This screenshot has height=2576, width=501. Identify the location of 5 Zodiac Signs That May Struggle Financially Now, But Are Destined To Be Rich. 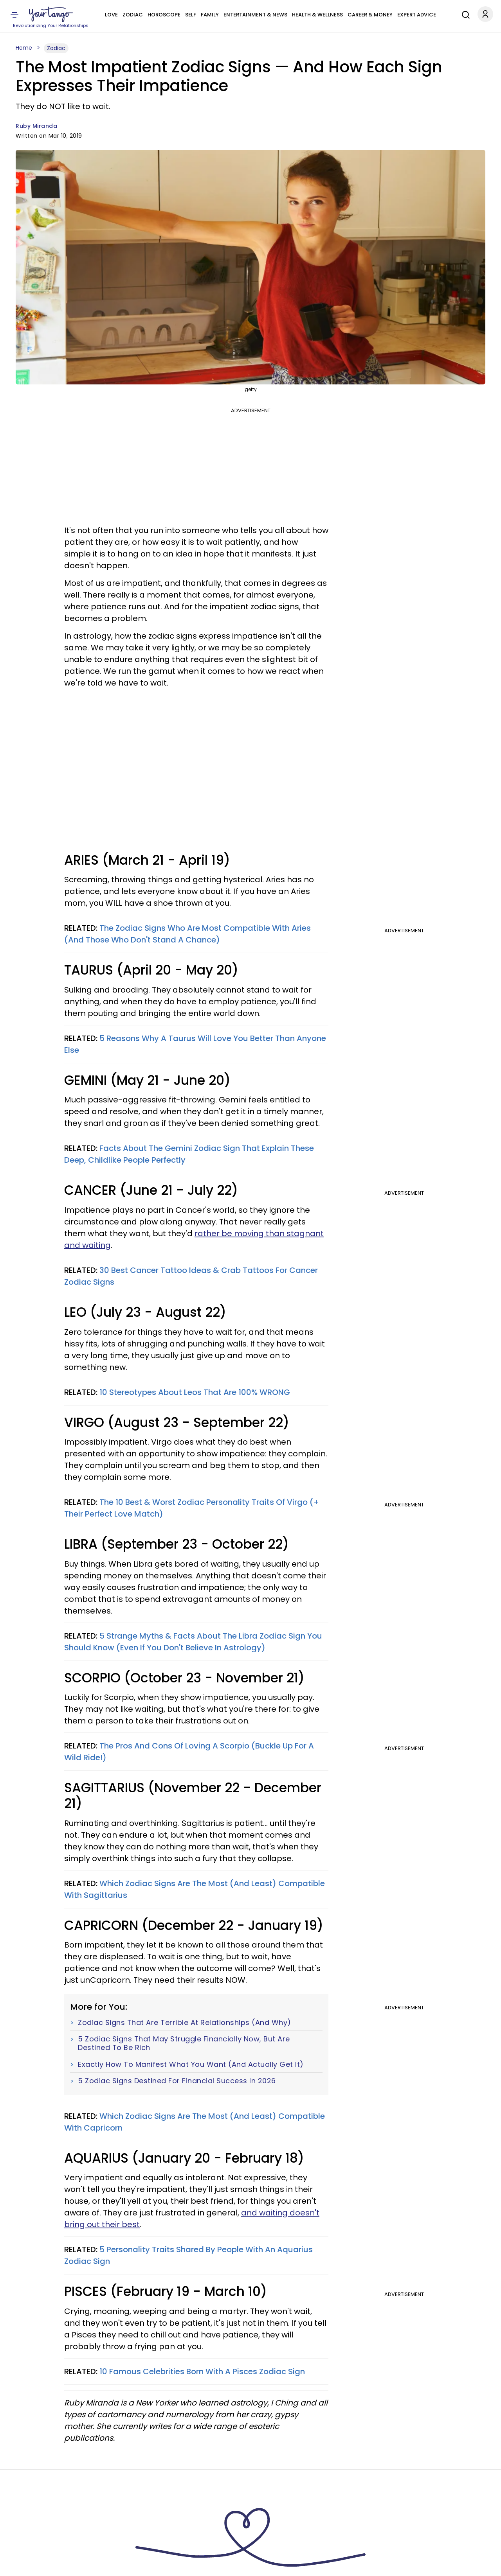
(184, 2043).